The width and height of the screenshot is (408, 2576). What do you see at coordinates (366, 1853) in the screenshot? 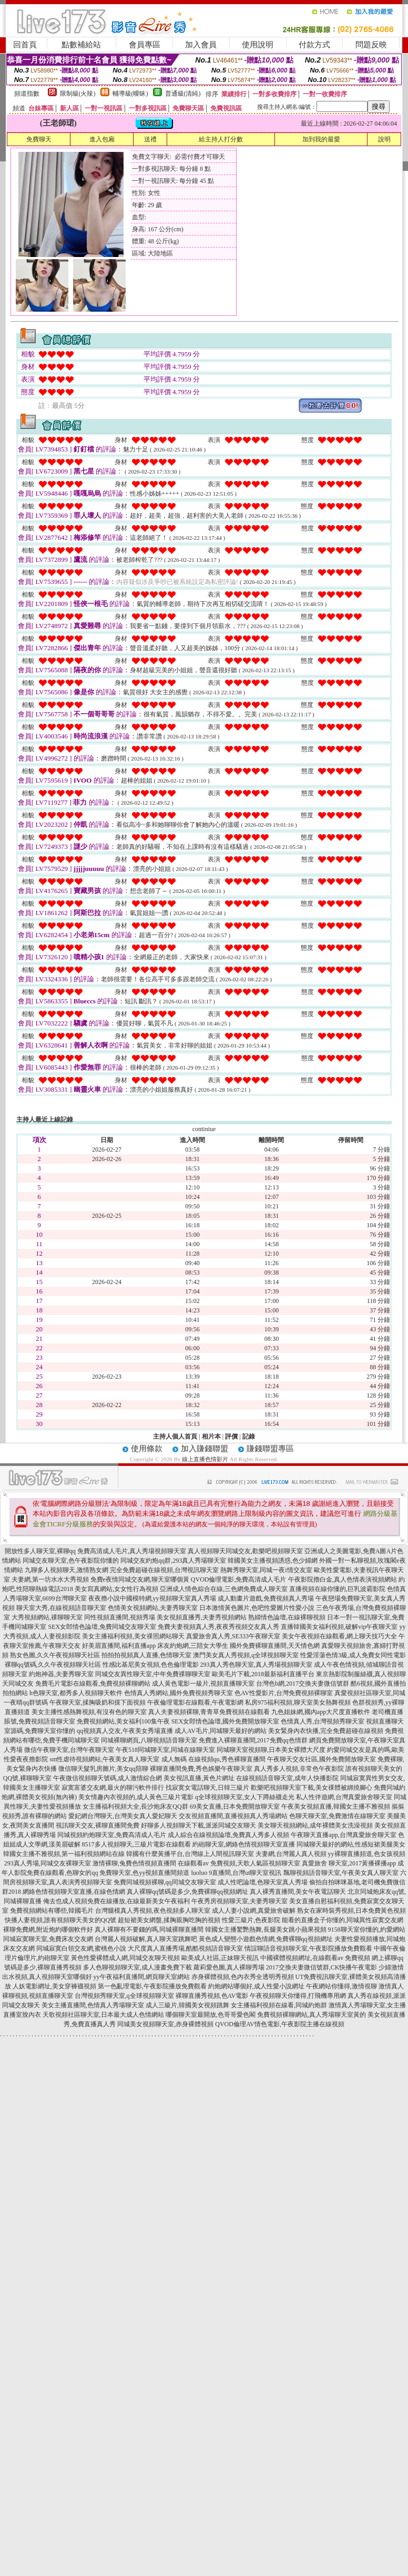
I see `yy裸聊直播頻道,色女孩視頻` at bounding box center [366, 1853].